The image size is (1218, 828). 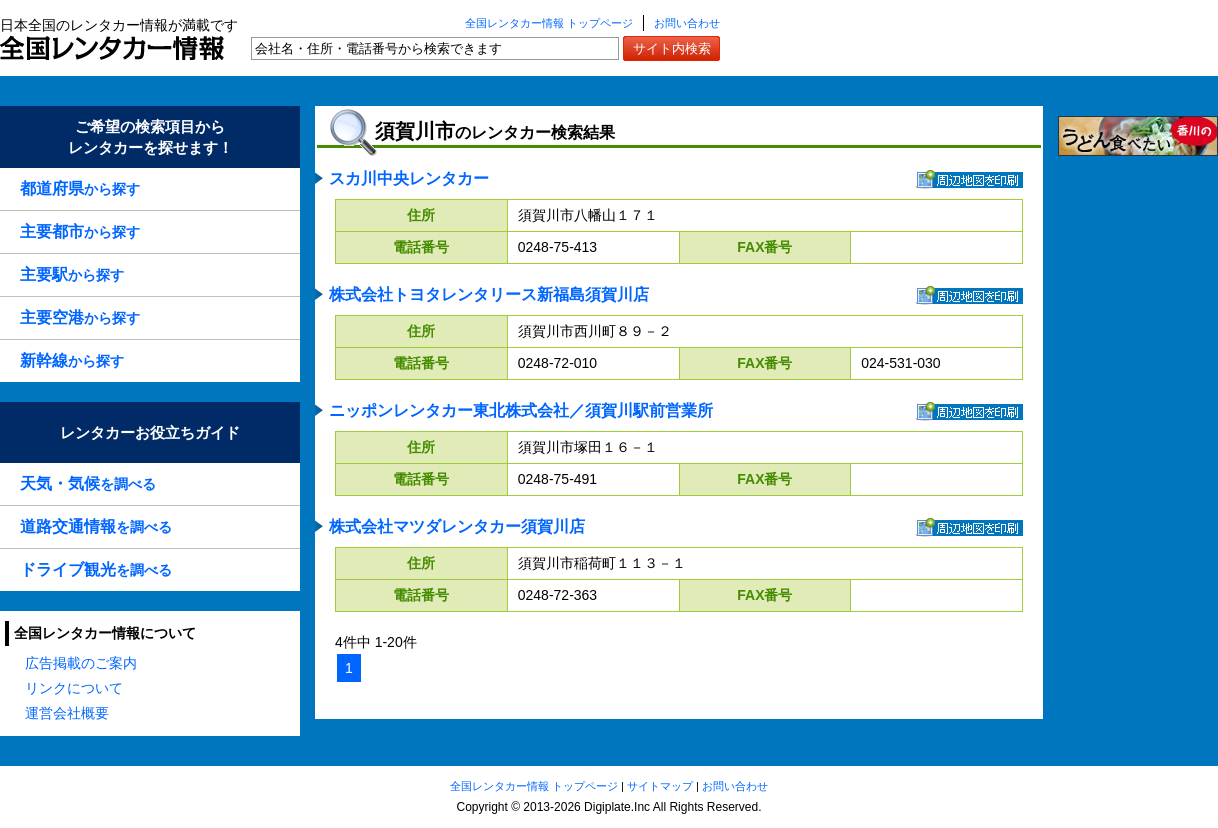 I want to click on スカ川中央レンタカー, so click(x=409, y=178).